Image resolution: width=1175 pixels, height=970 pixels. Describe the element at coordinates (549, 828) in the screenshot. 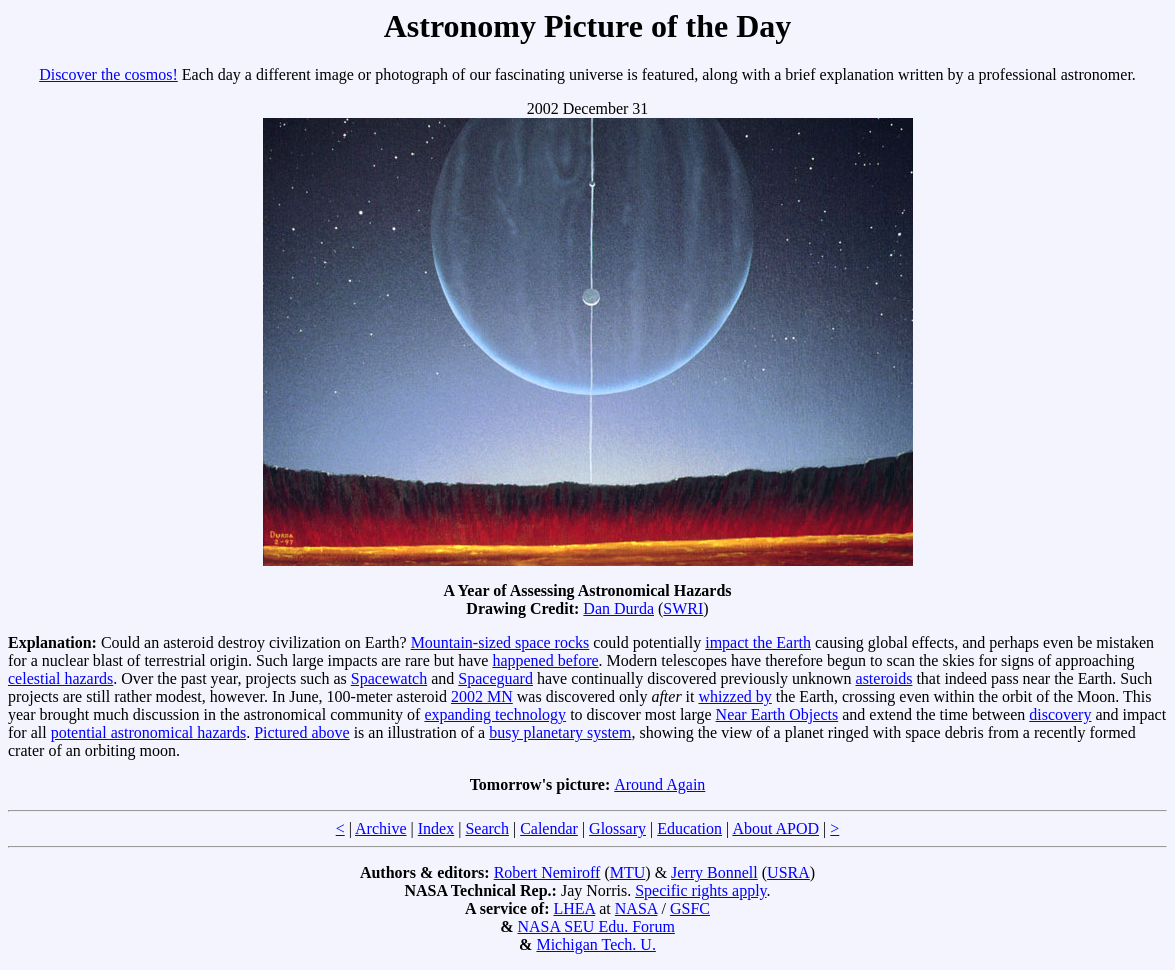

I see `Calendar` at that location.